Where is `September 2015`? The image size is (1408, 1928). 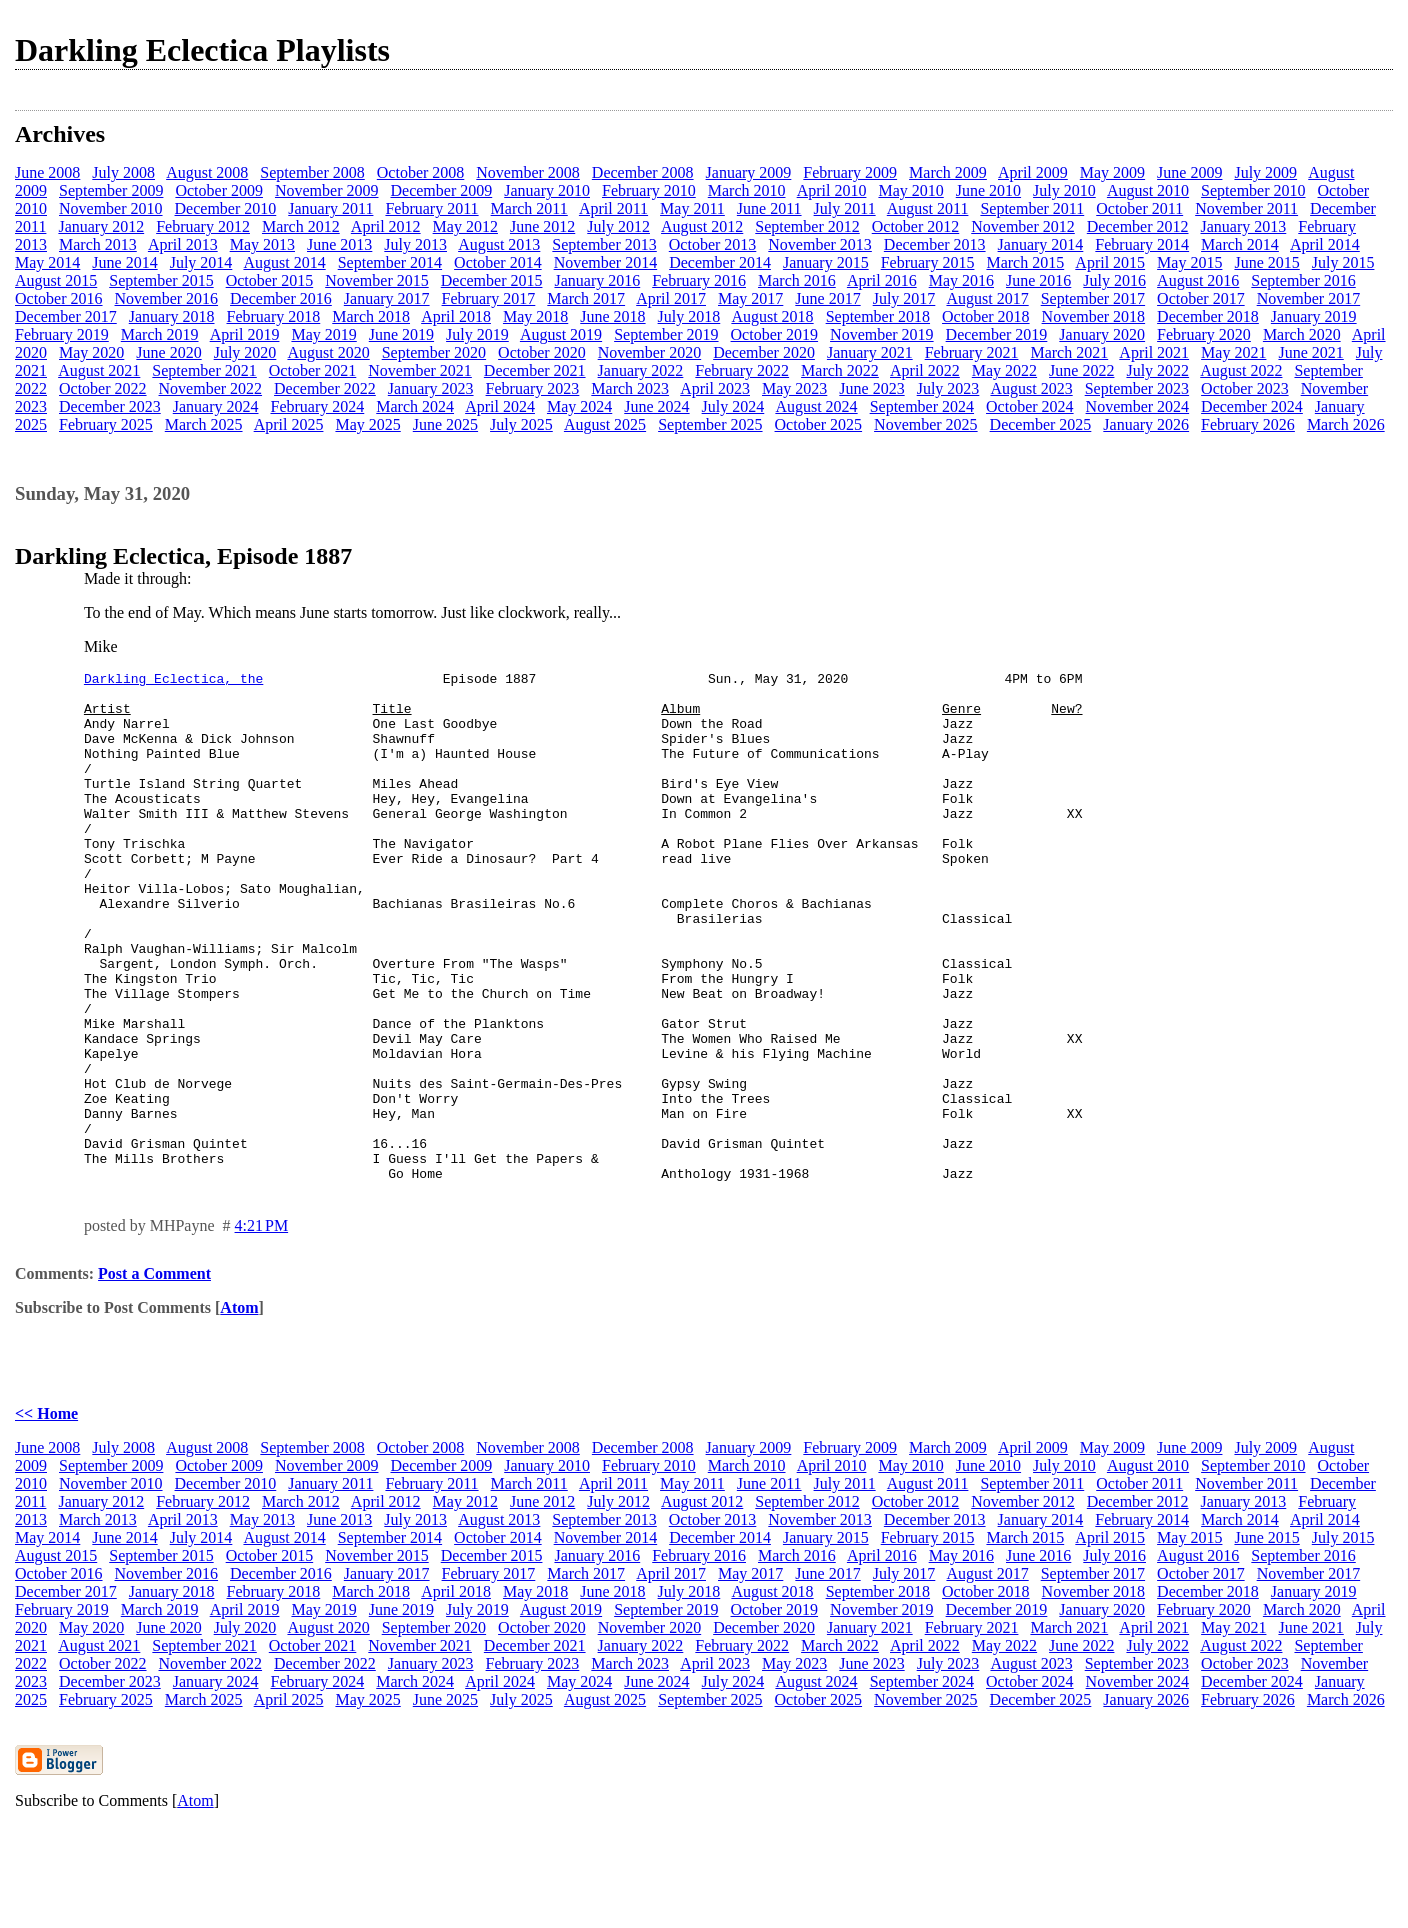 September 2015 is located at coordinates (161, 280).